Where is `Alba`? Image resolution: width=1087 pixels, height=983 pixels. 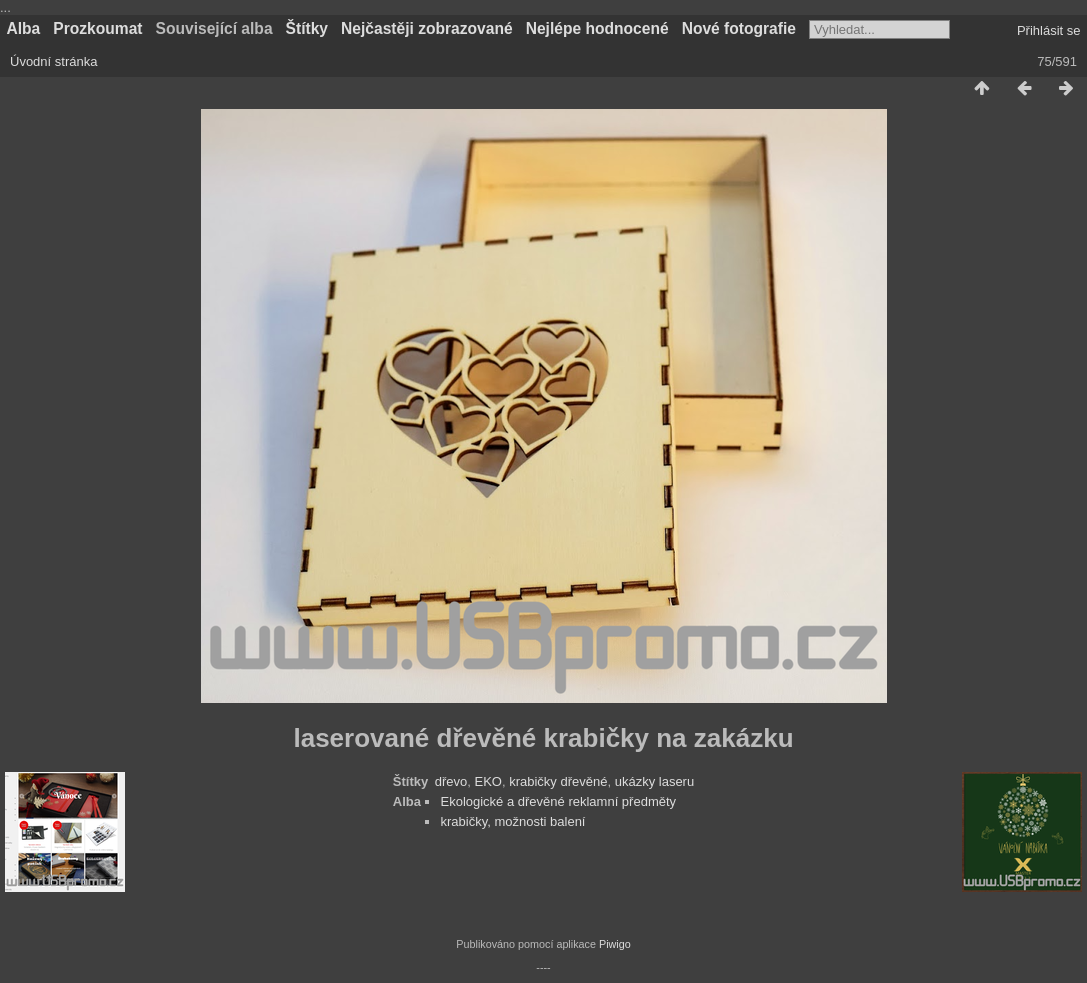
Alba is located at coordinates (24, 28).